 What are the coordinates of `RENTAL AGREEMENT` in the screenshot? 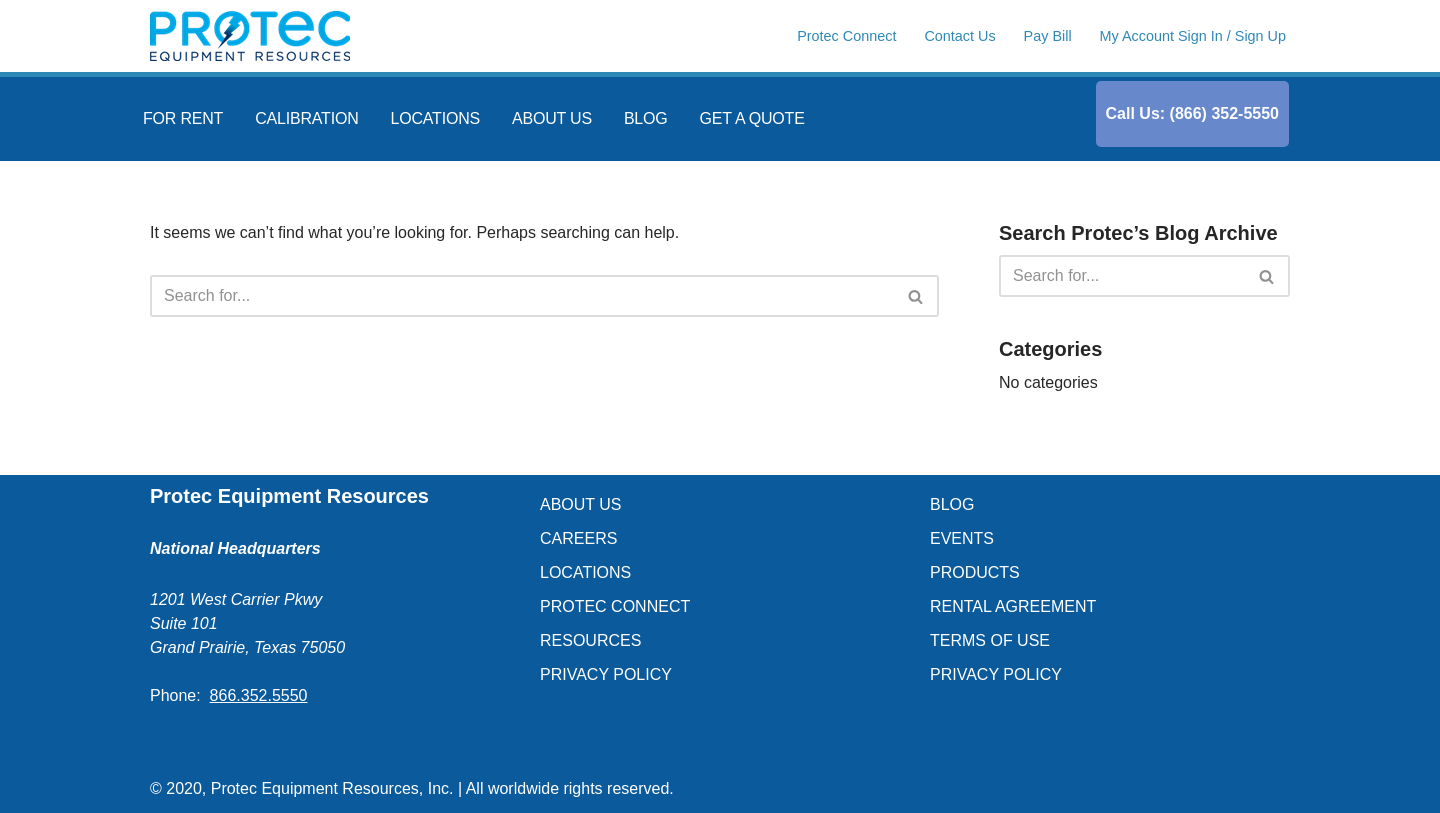 It's located at (1013, 606).